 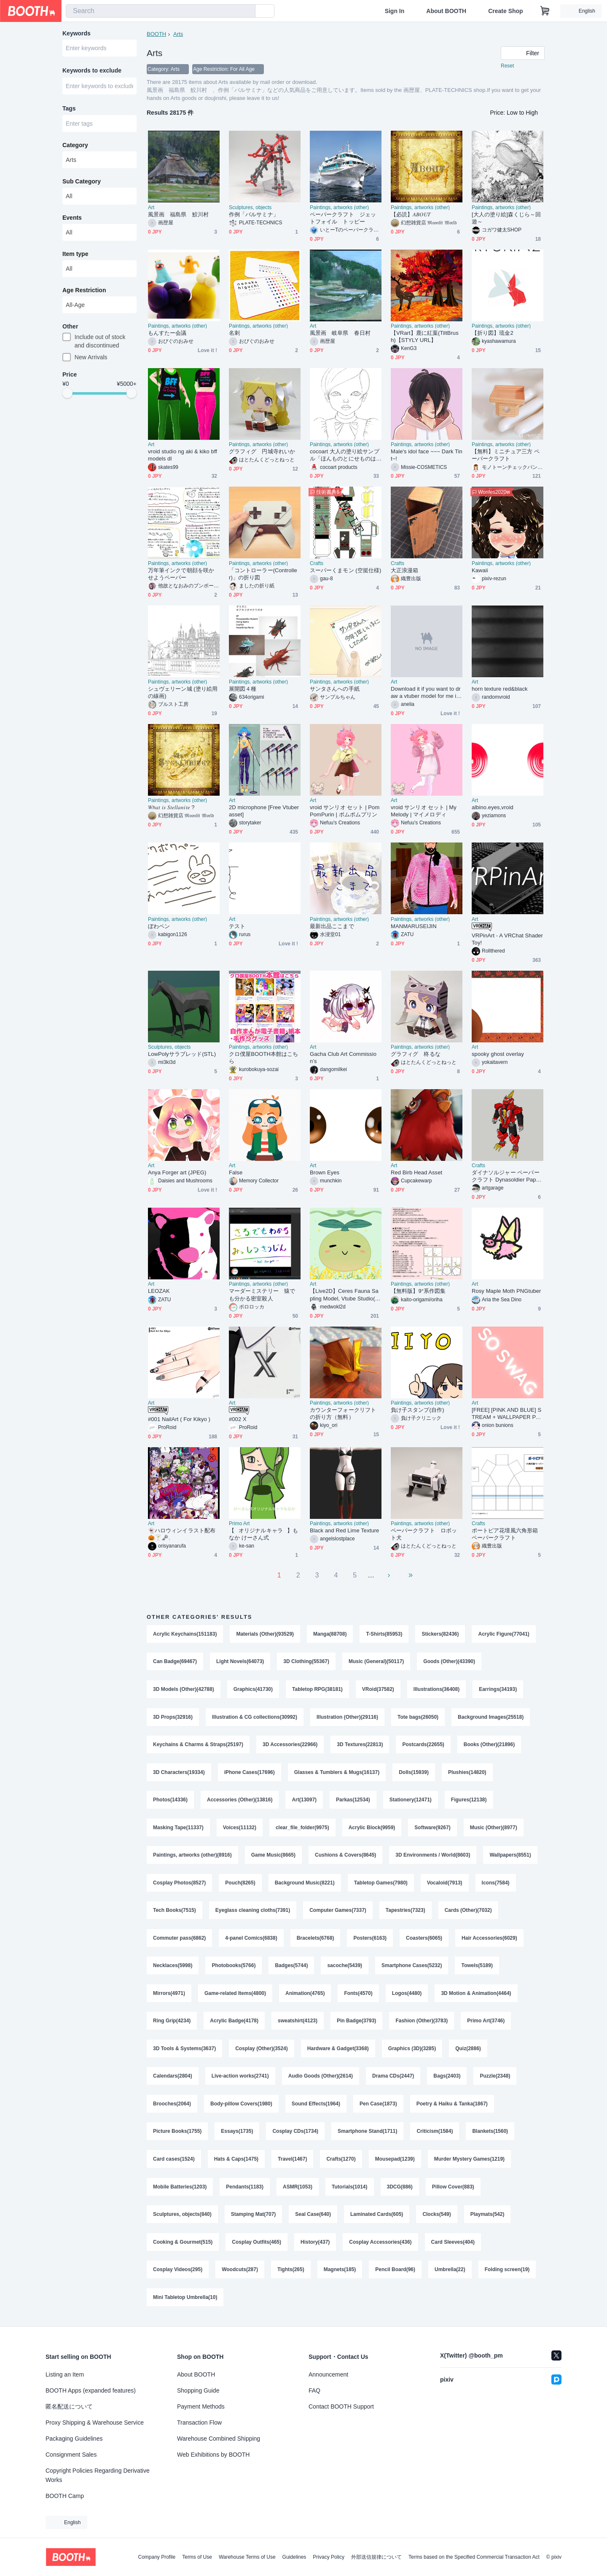 What do you see at coordinates (84, 290) in the screenshot?
I see `Age Restriction` at bounding box center [84, 290].